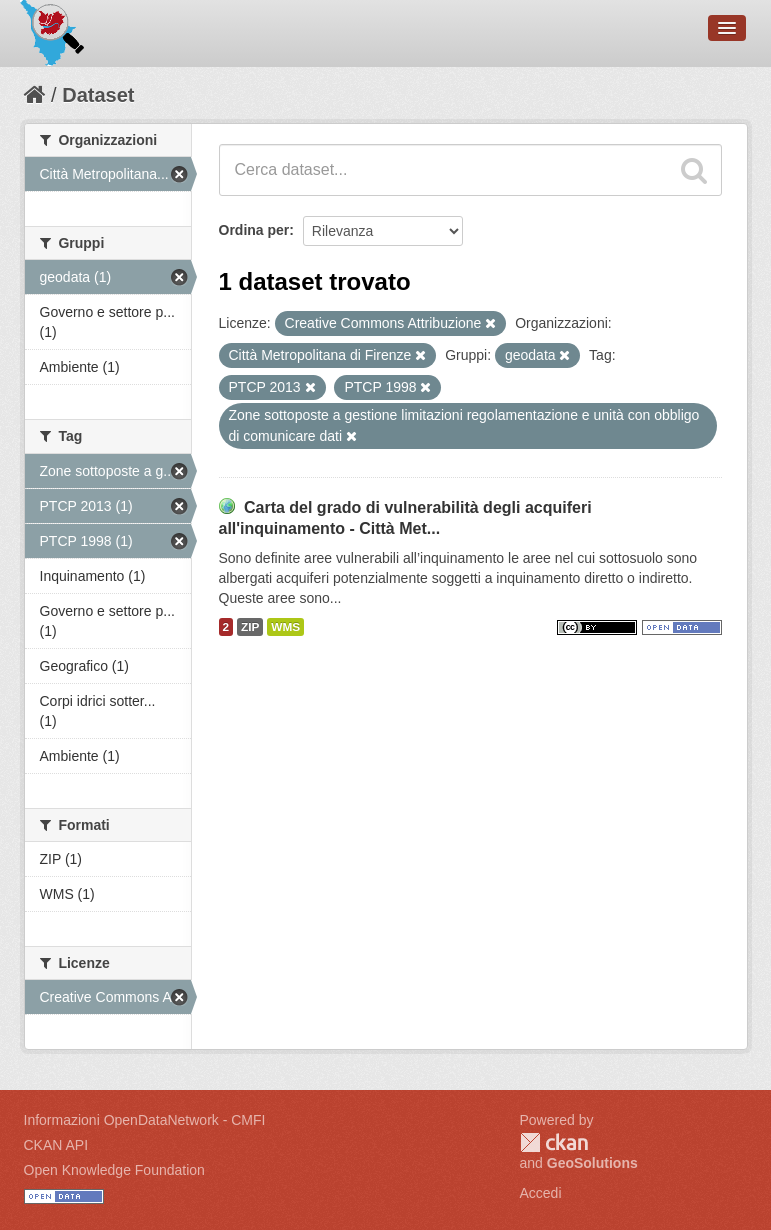 The image size is (771, 1230). I want to click on CKAN API, so click(56, 1145).